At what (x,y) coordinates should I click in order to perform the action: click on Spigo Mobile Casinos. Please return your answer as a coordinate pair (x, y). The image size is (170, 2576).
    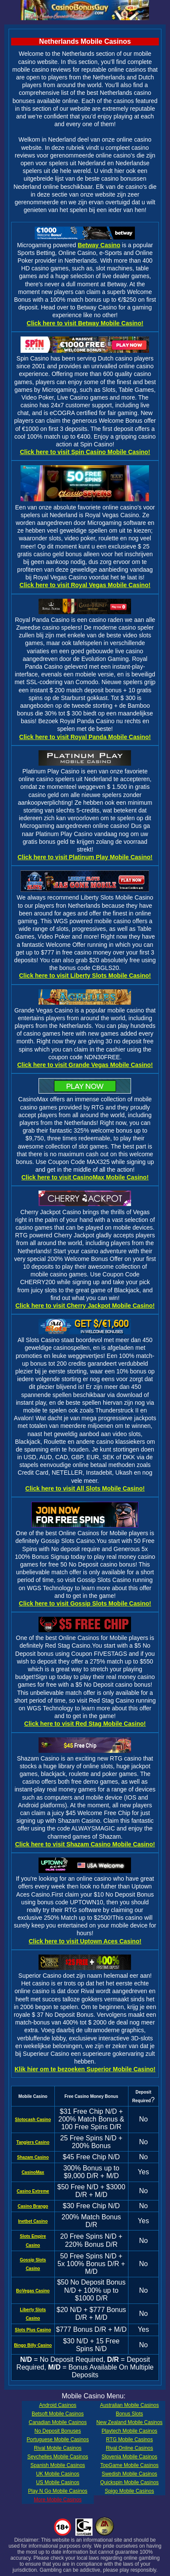
    Looking at the image, I should click on (129, 2491).